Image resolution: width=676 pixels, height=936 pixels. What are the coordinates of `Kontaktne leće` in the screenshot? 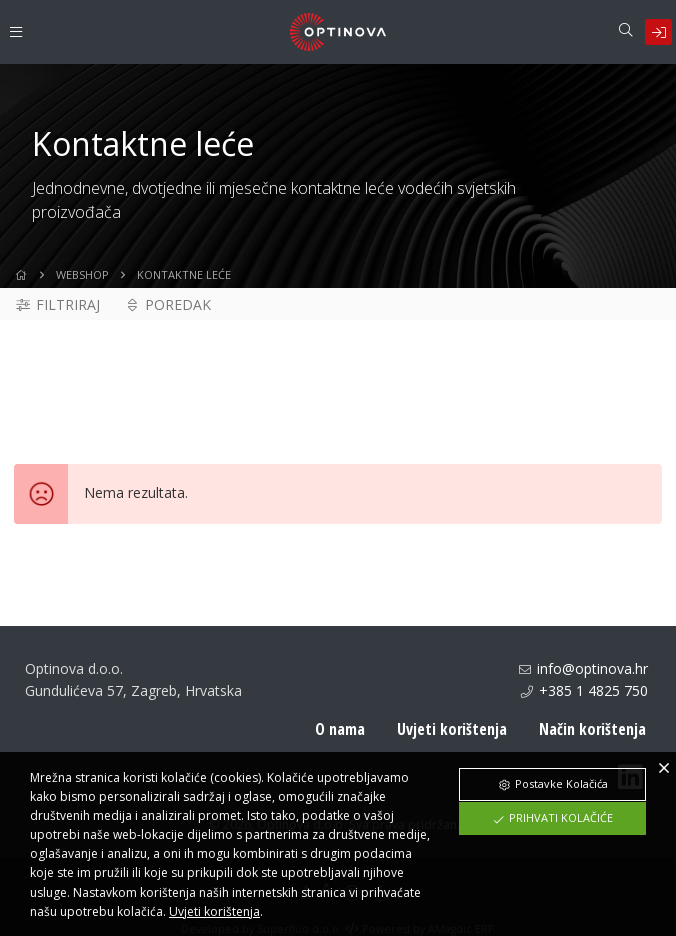 It's located at (184, 274).